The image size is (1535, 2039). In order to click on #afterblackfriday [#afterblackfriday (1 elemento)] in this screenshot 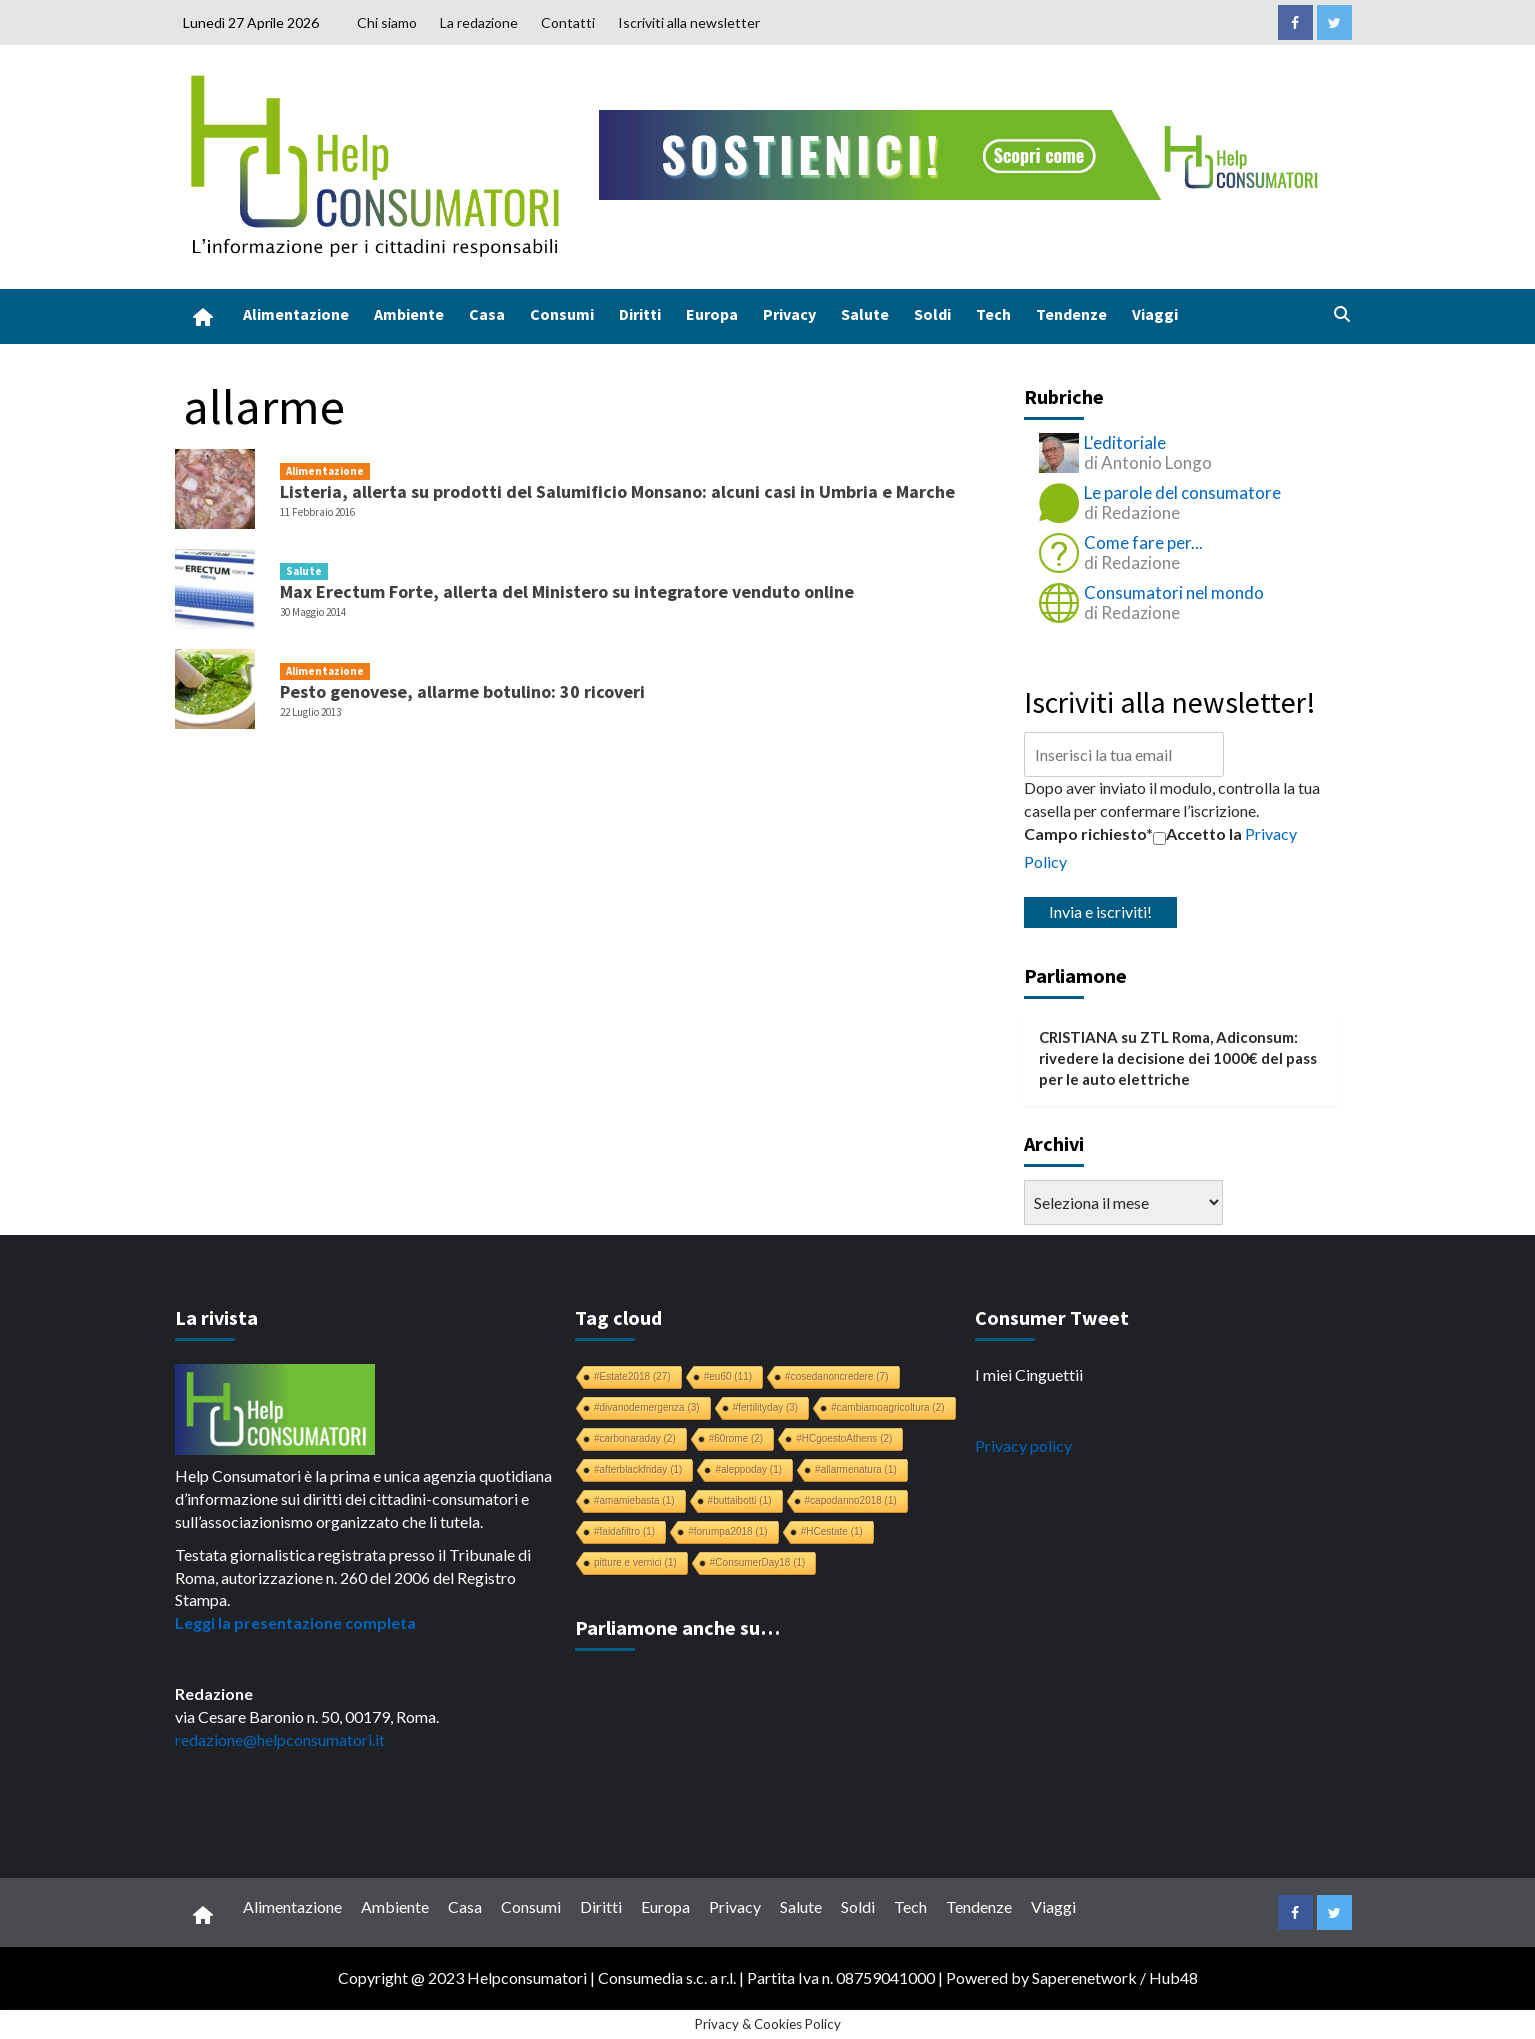, I will do `click(638, 1469)`.